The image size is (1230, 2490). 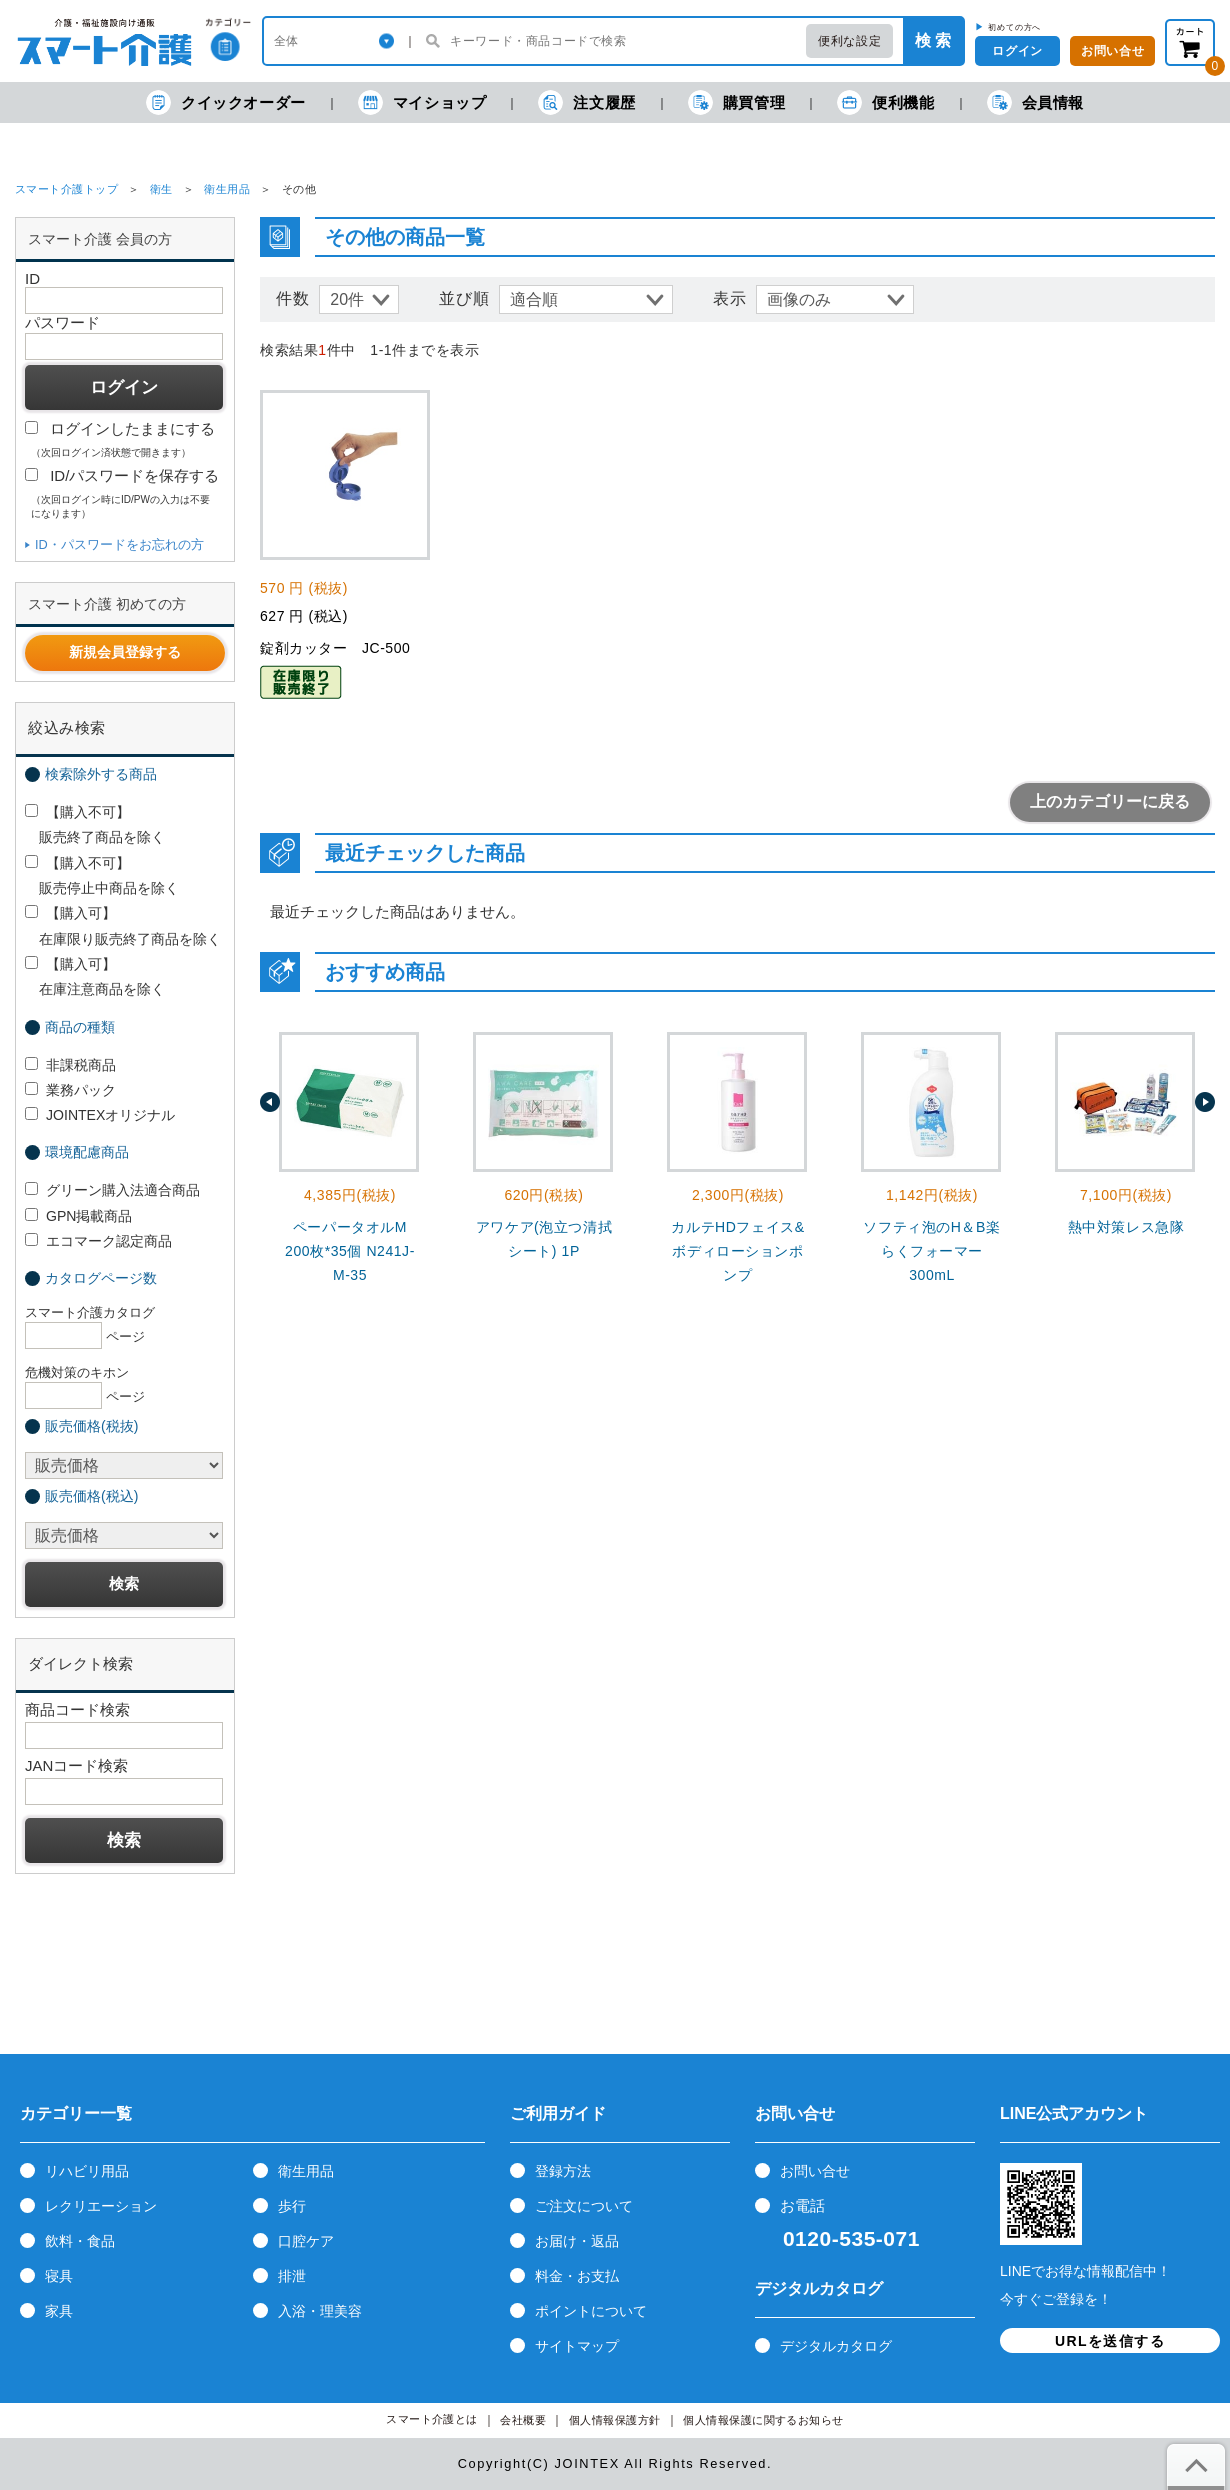 I want to click on 料金・お支払, so click(x=577, y=2276).